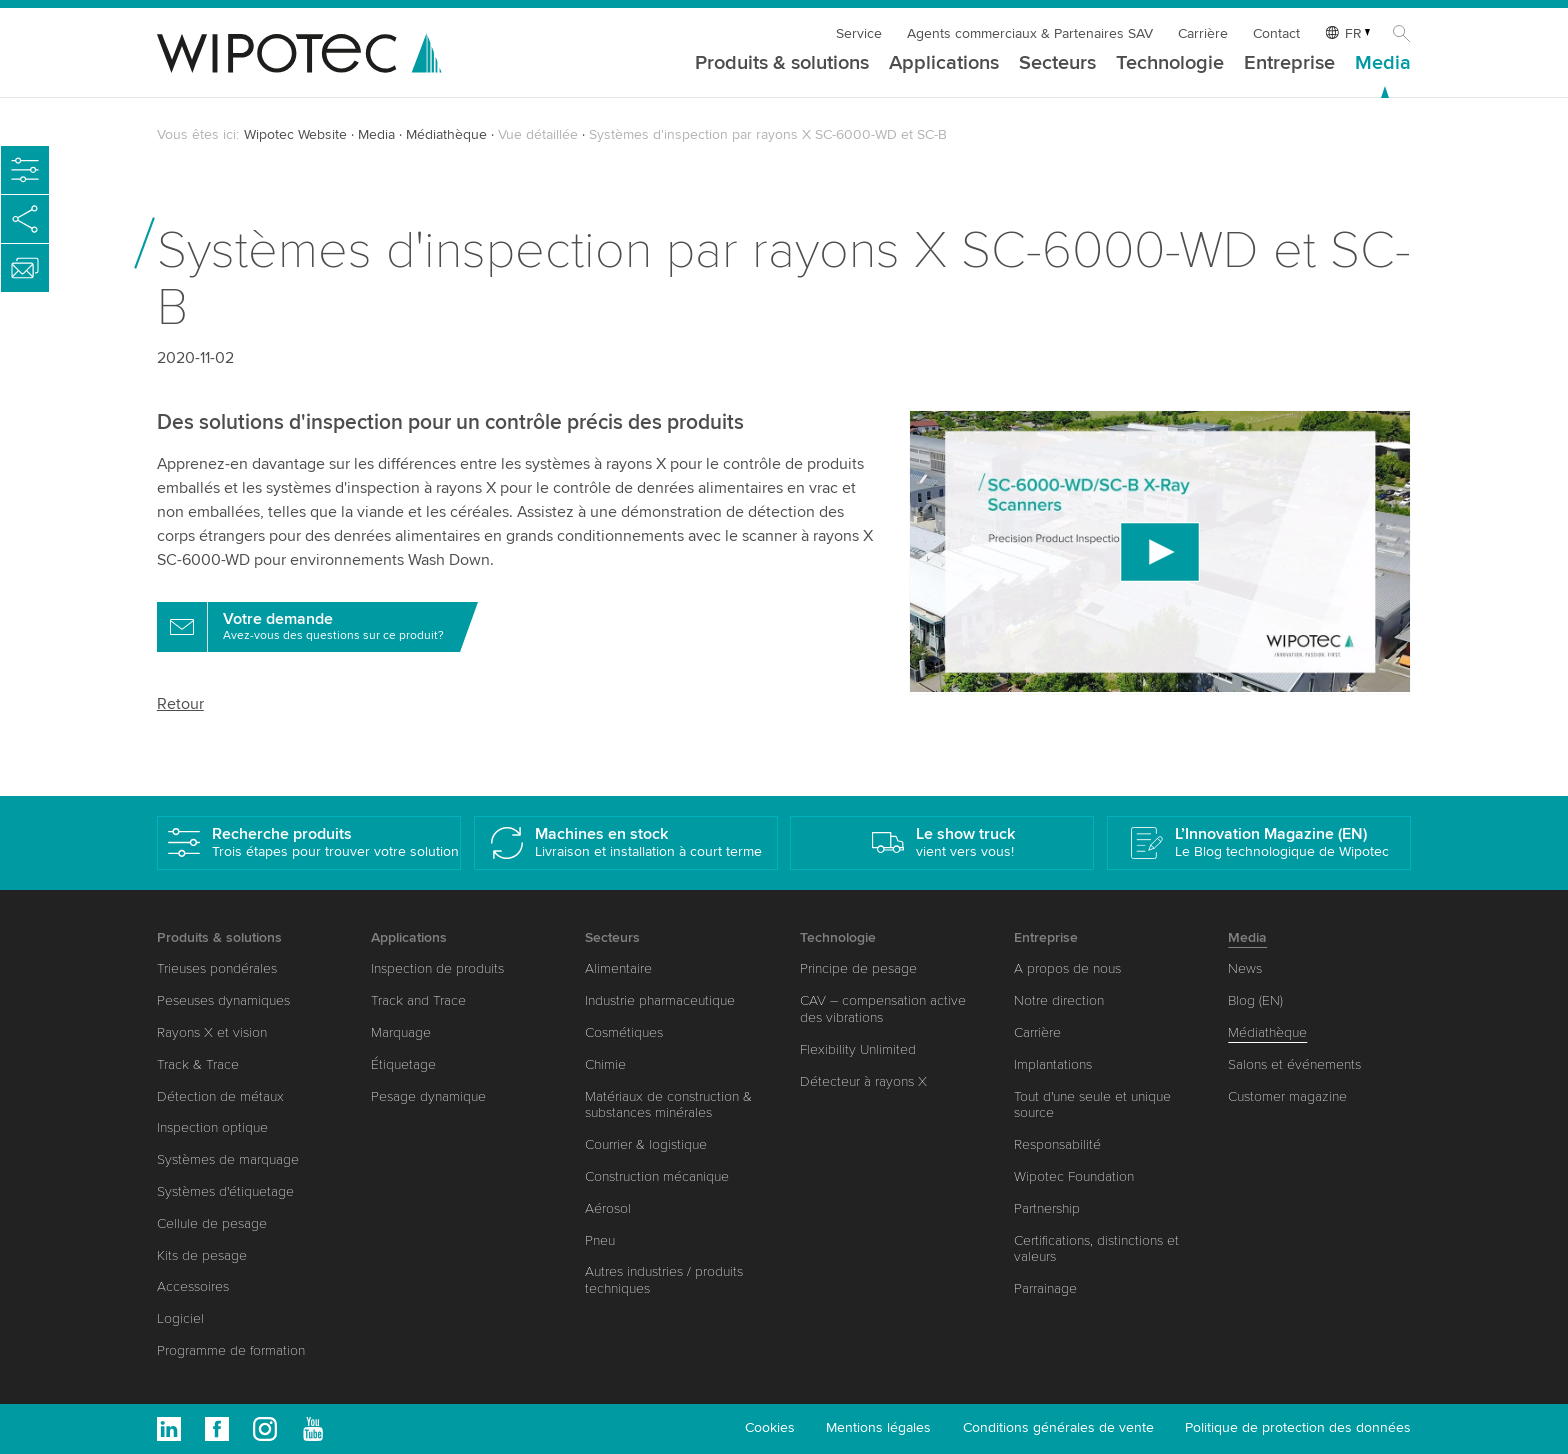 The width and height of the screenshot is (1568, 1454). What do you see at coordinates (169, 1429) in the screenshot?
I see `Linkedin` at bounding box center [169, 1429].